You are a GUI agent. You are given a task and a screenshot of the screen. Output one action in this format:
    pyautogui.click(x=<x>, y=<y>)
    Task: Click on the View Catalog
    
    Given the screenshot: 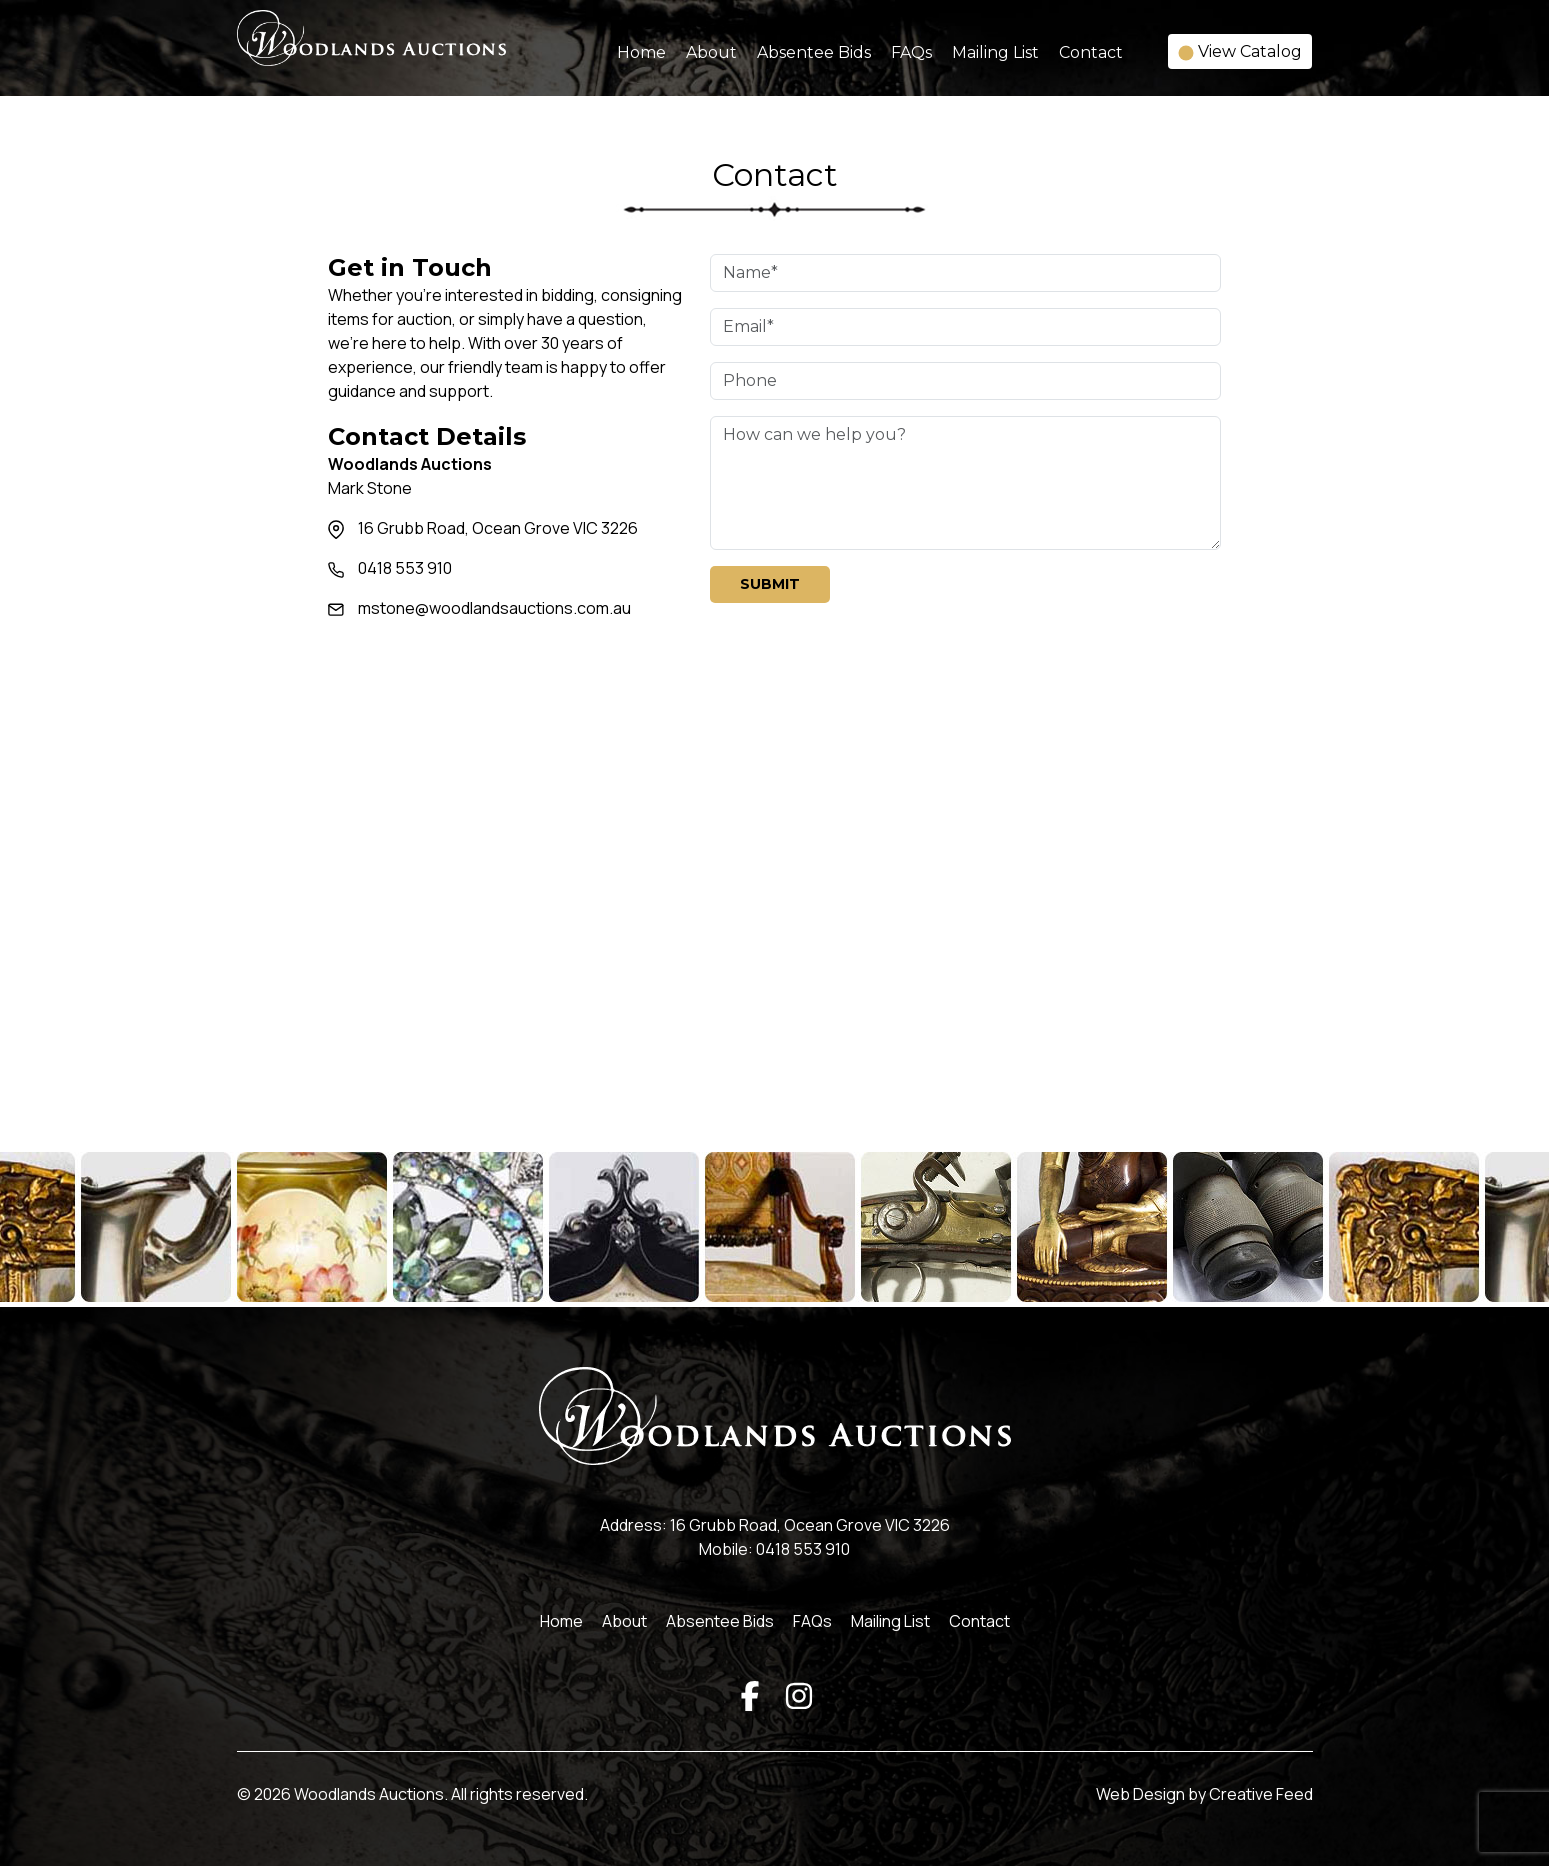 What is the action you would take?
    pyautogui.click(x=1240, y=51)
    